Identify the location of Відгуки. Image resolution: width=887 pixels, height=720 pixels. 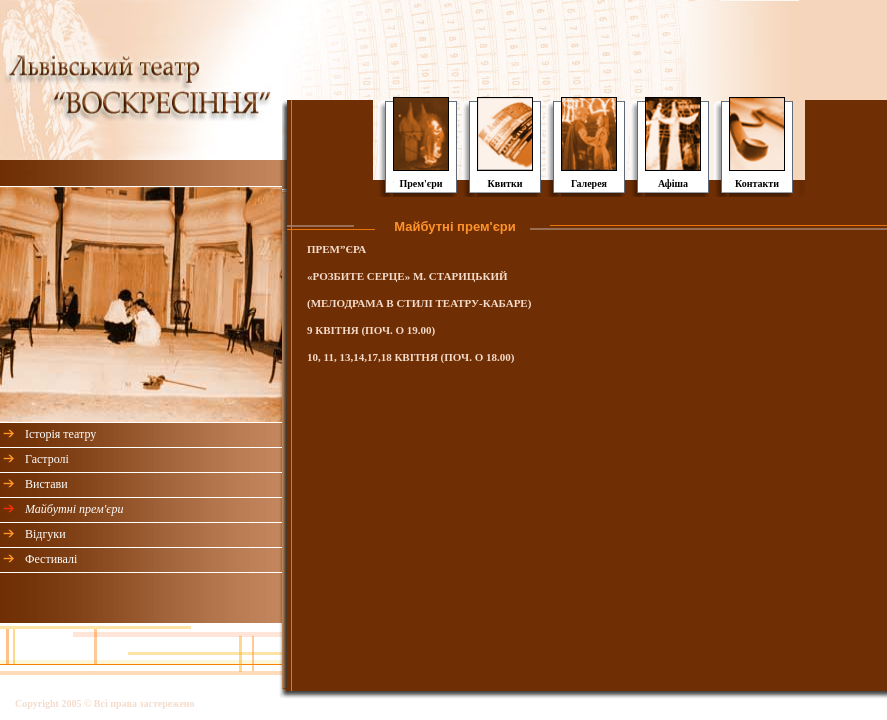
(45, 534).